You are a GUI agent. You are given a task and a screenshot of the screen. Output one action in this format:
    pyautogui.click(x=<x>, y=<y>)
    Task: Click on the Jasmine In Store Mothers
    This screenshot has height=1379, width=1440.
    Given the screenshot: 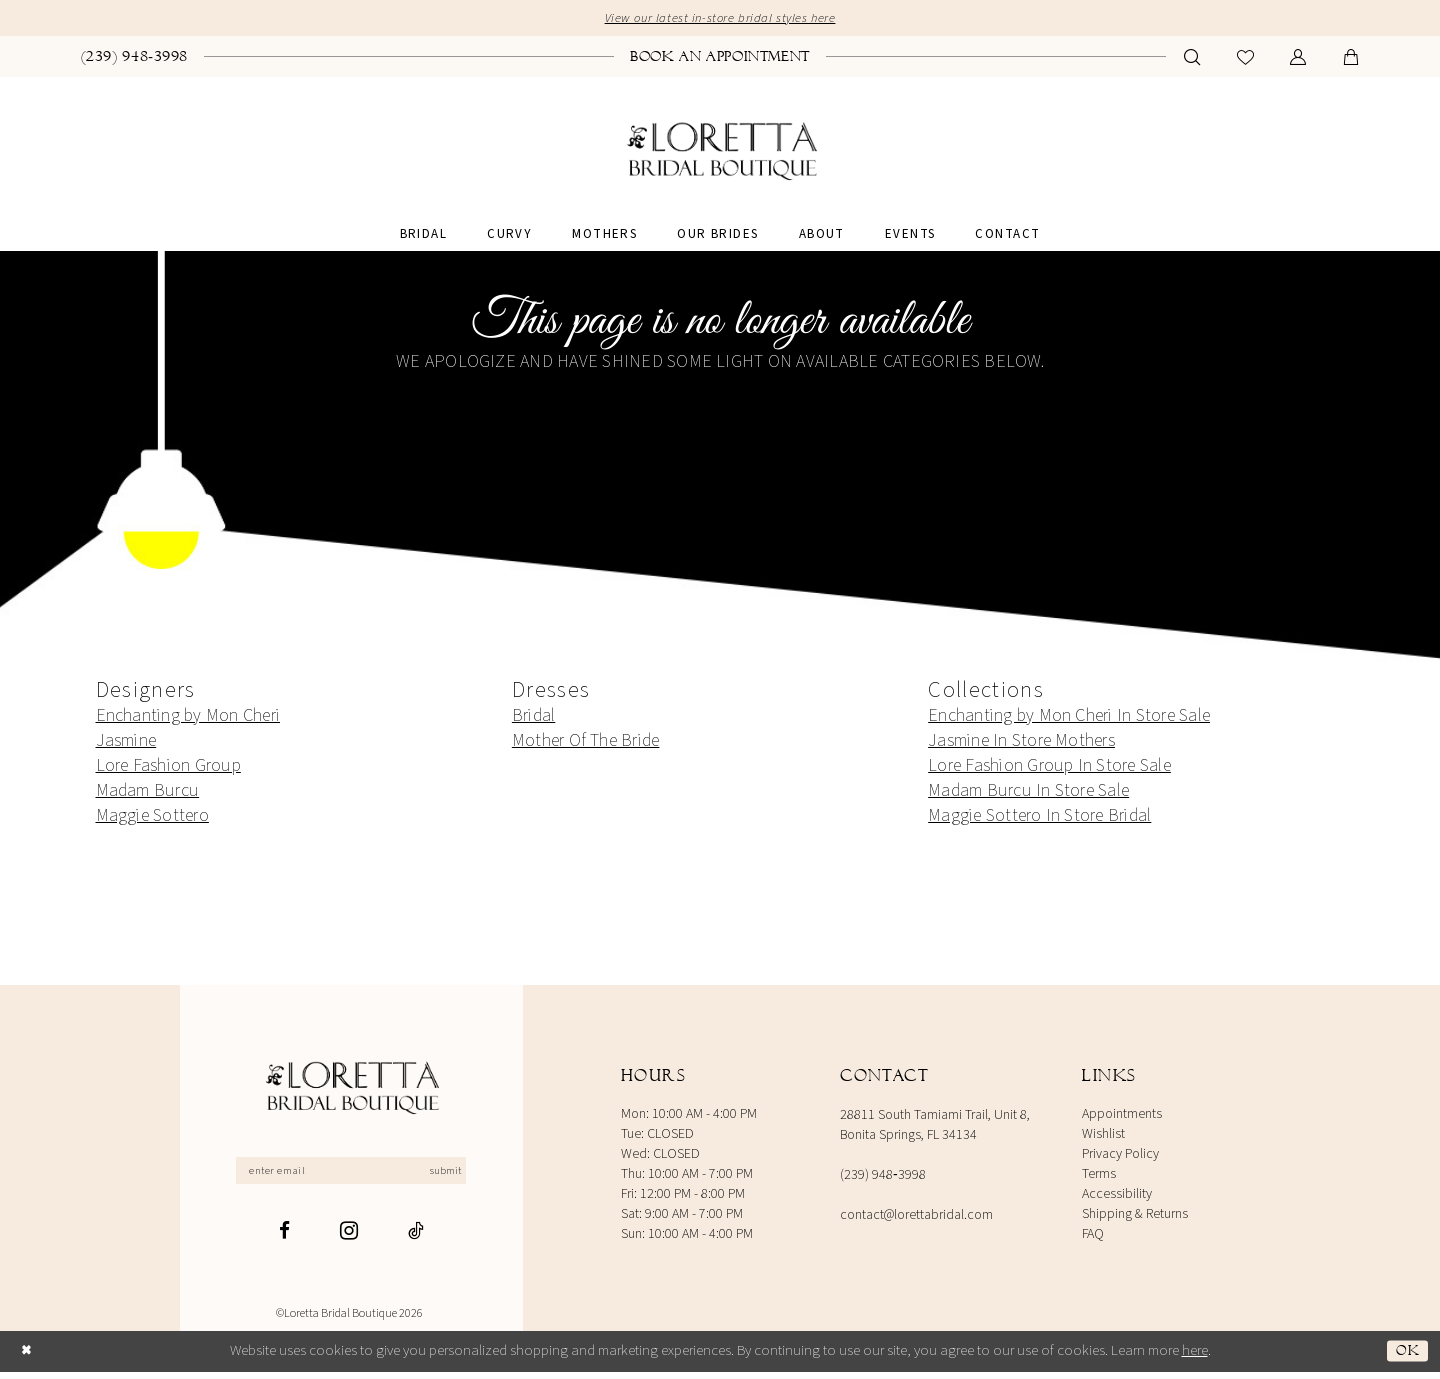 What is the action you would take?
    pyautogui.click(x=1021, y=743)
    